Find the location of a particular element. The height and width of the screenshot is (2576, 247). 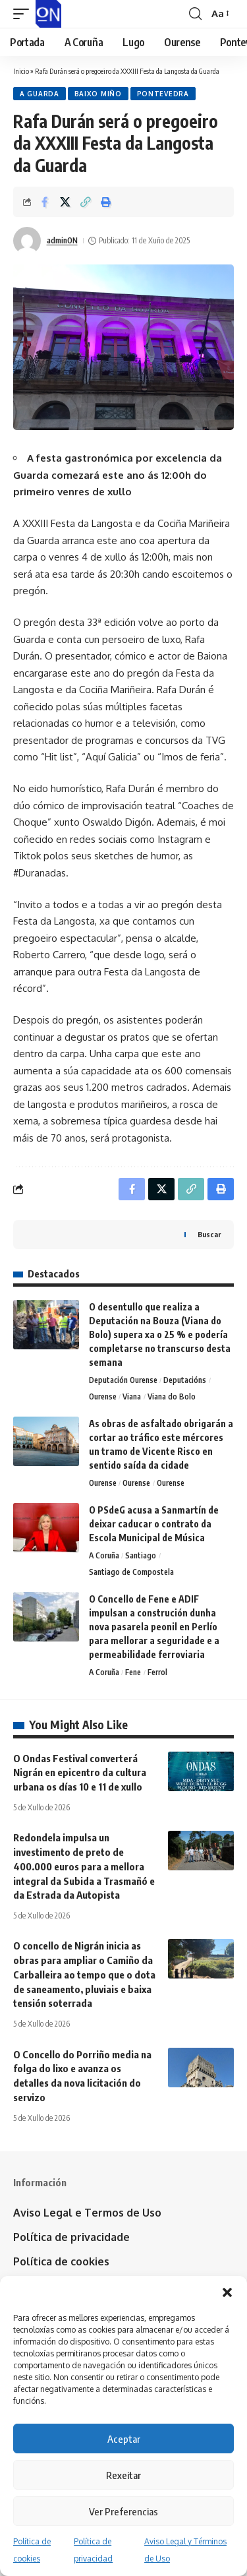

Rexeitar is located at coordinates (123, 2475).